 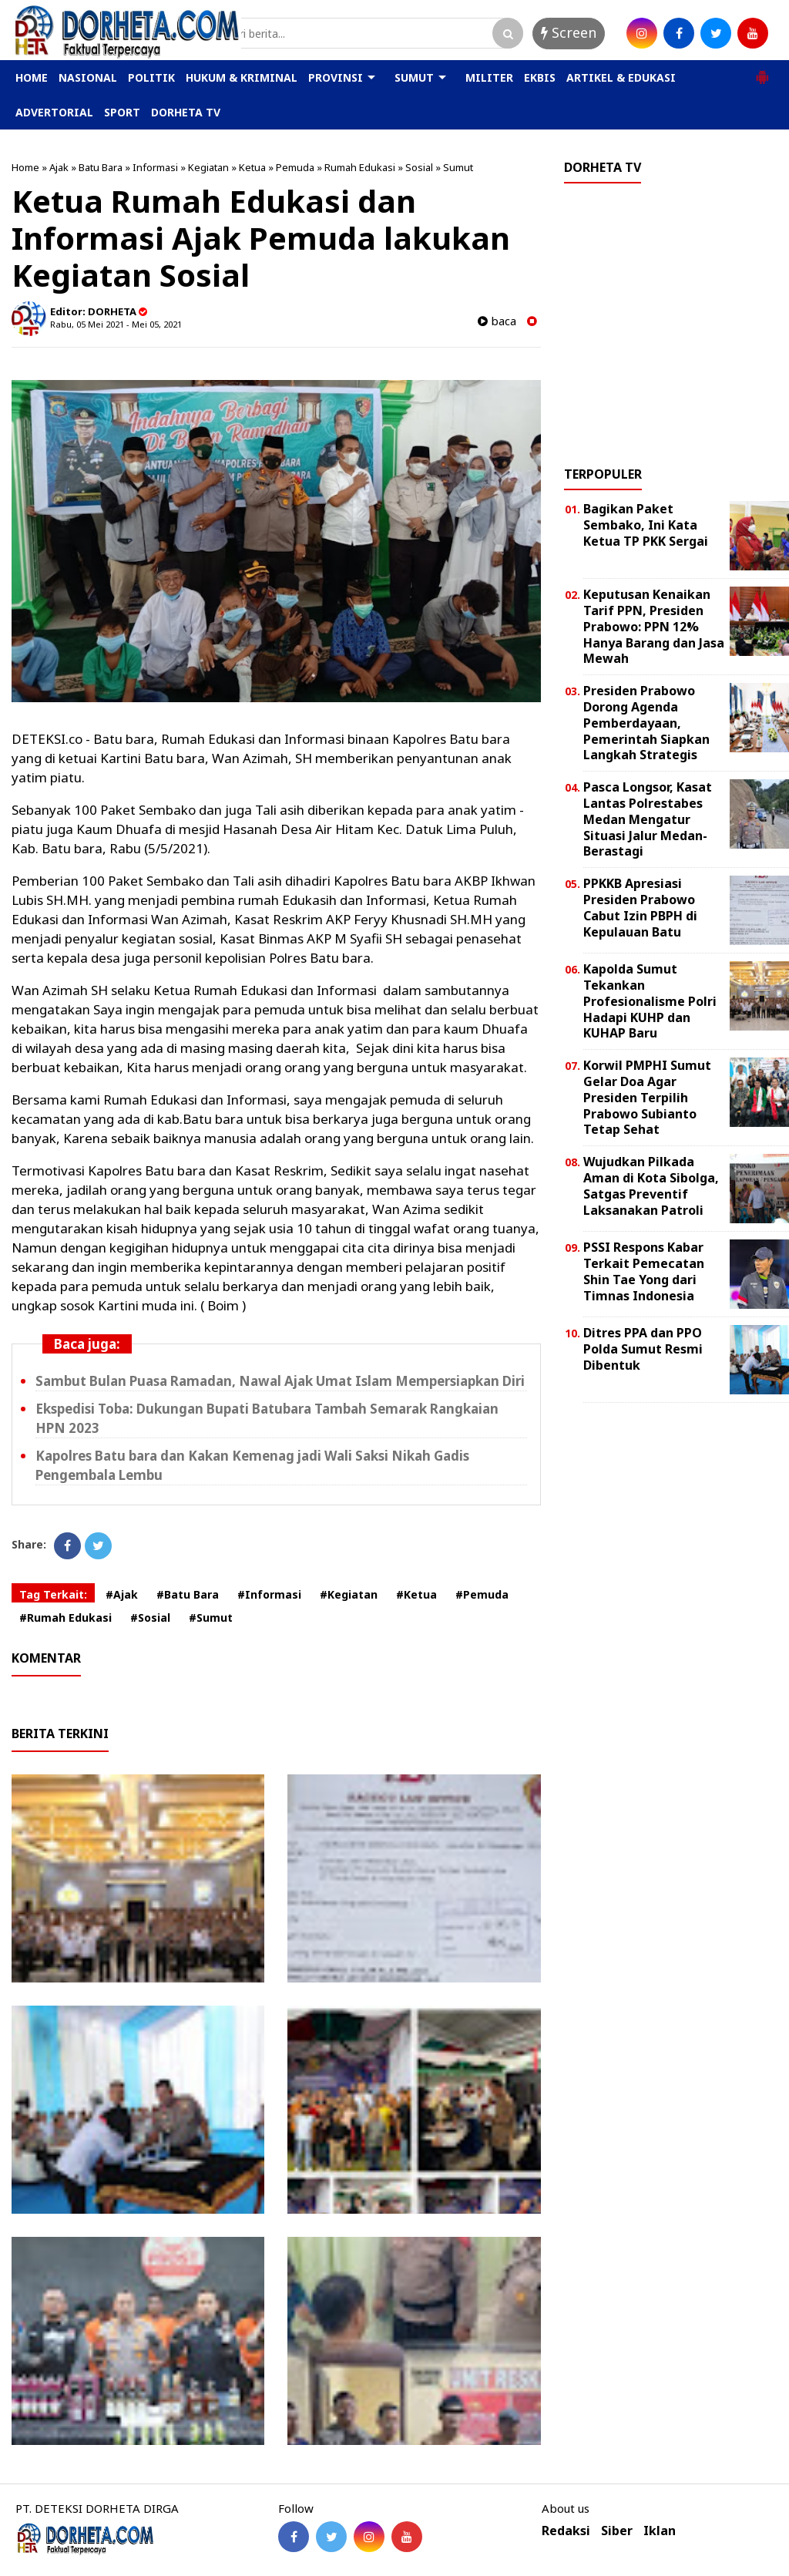 What do you see at coordinates (335, 77) in the screenshot?
I see `PROVINSI` at bounding box center [335, 77].